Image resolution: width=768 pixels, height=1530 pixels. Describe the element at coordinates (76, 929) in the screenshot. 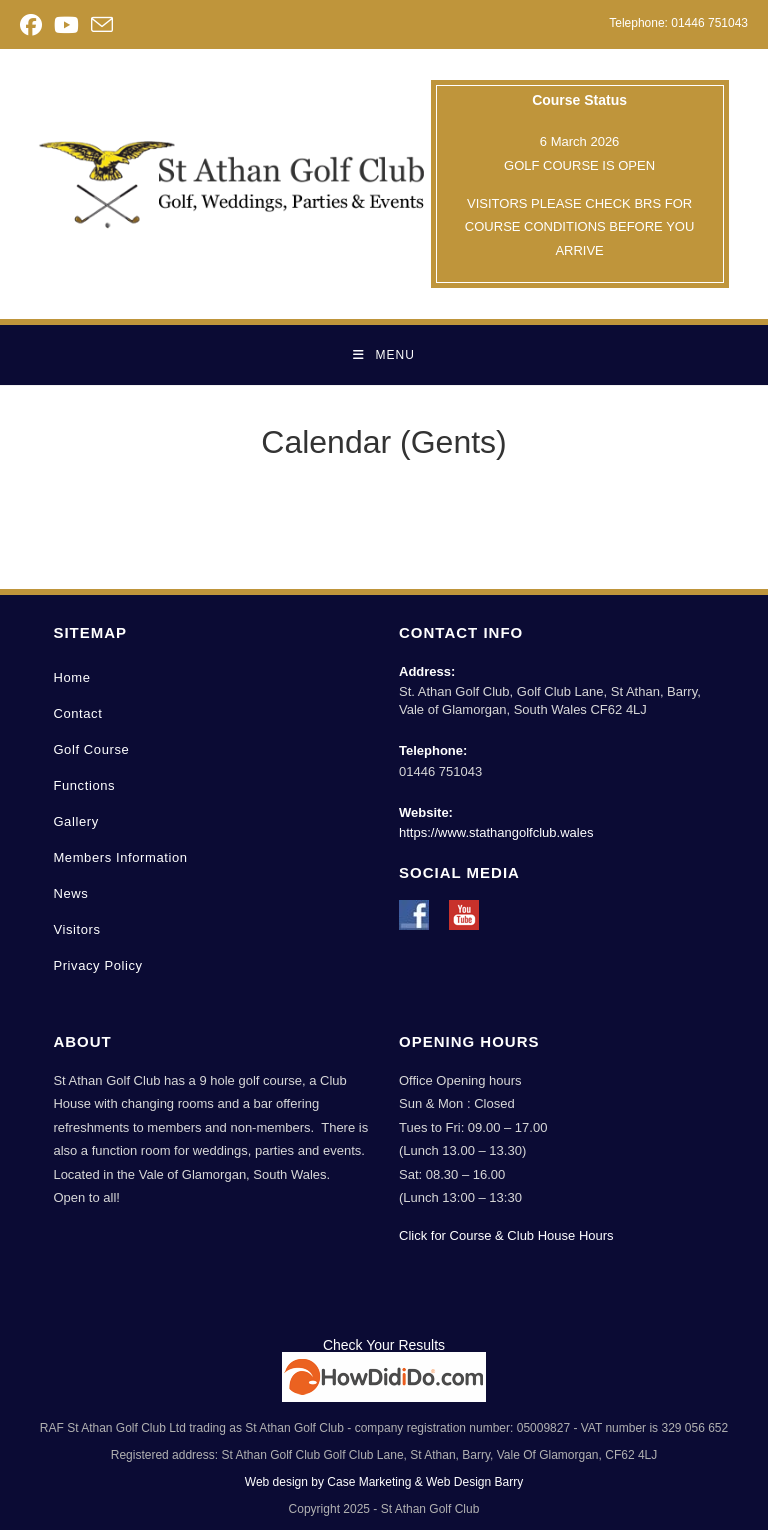

I see `Visitors` at that location.